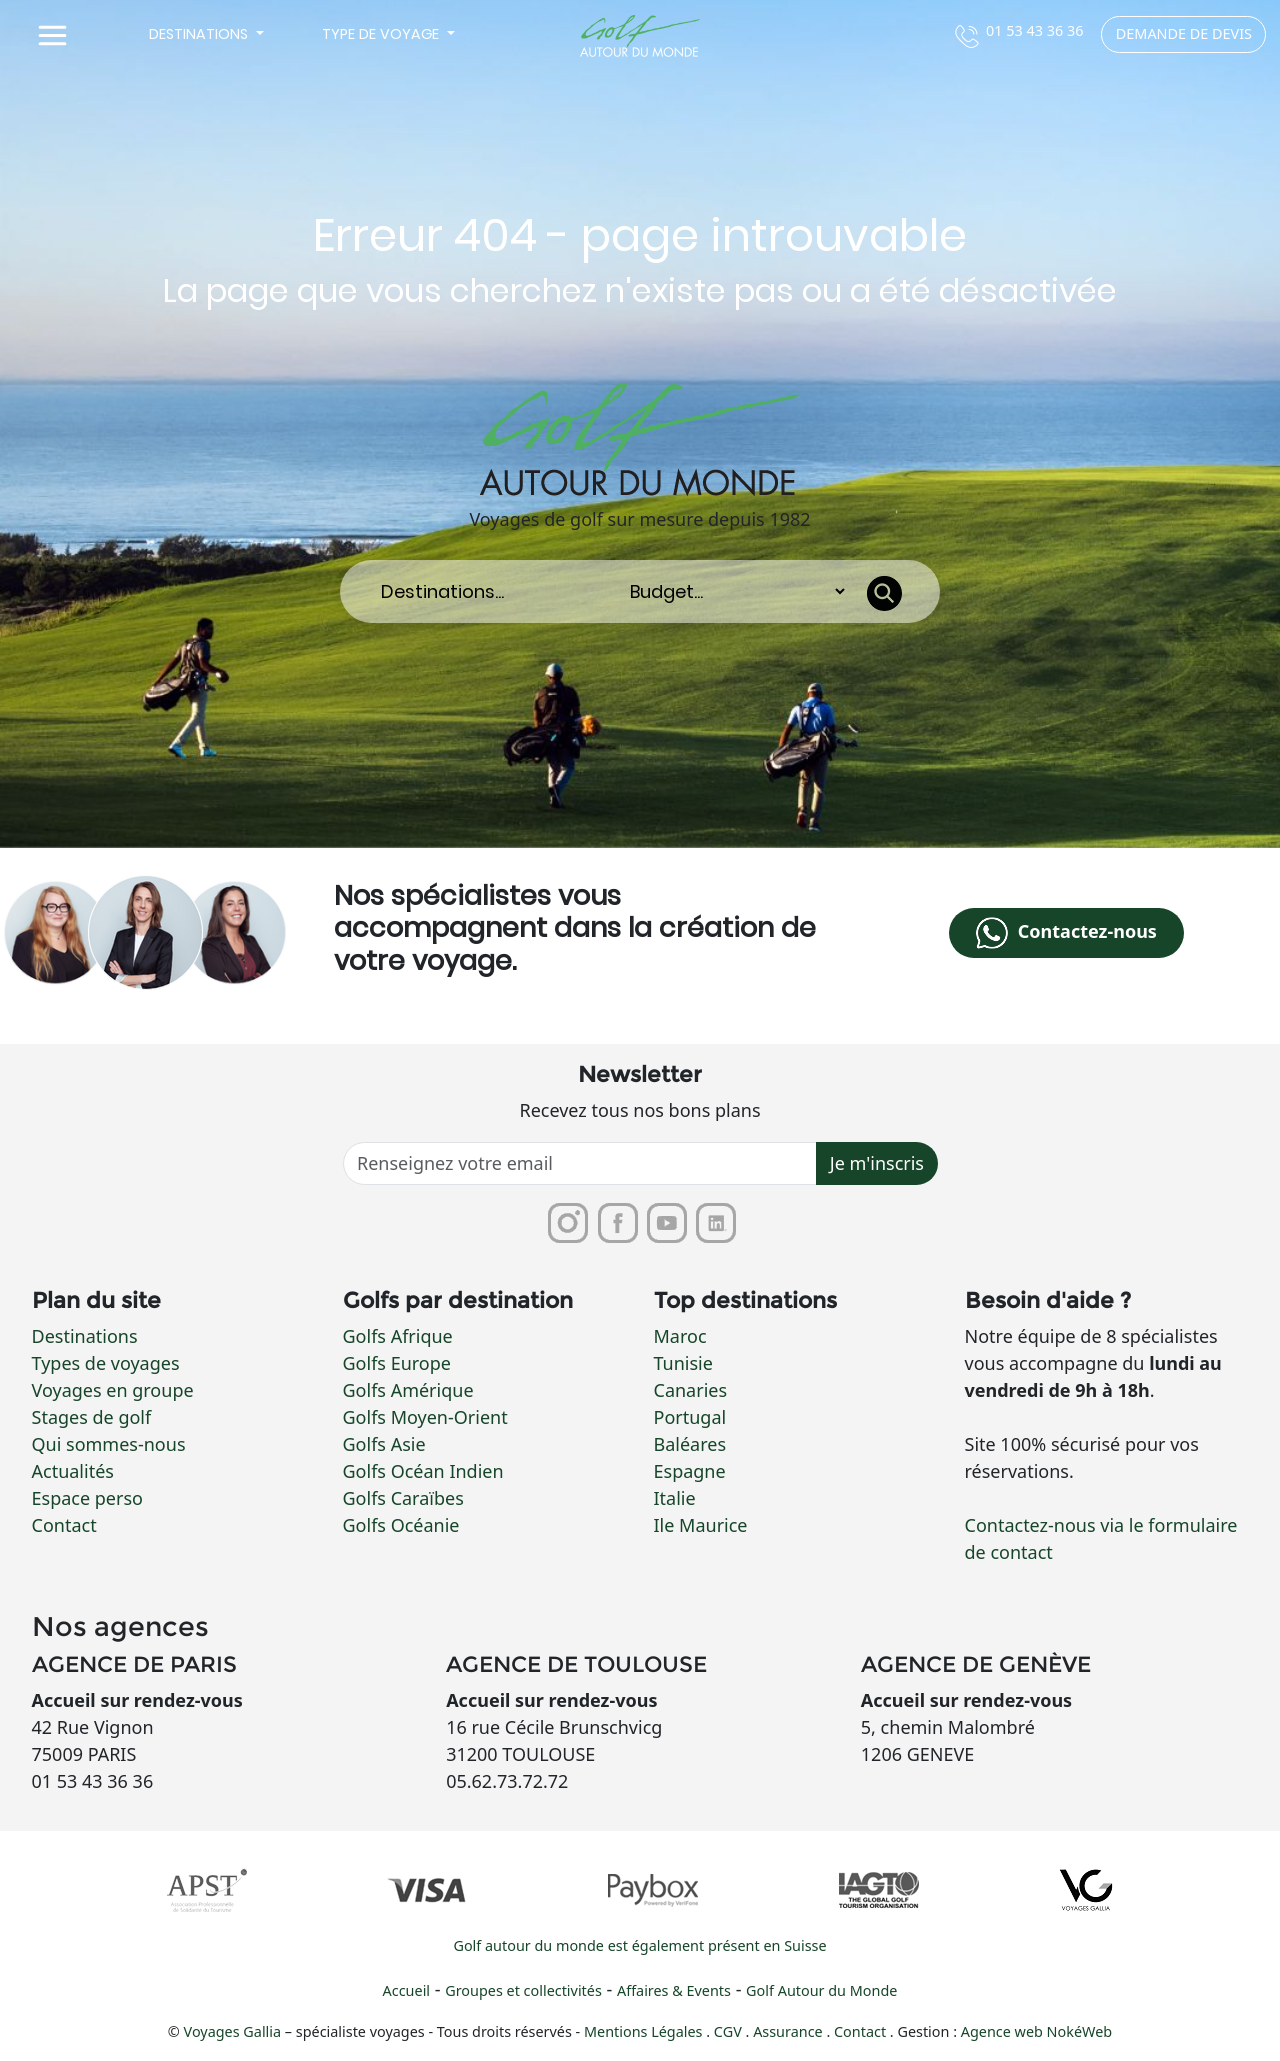  I want to click on Affaires & Events, so click(674, 1991).